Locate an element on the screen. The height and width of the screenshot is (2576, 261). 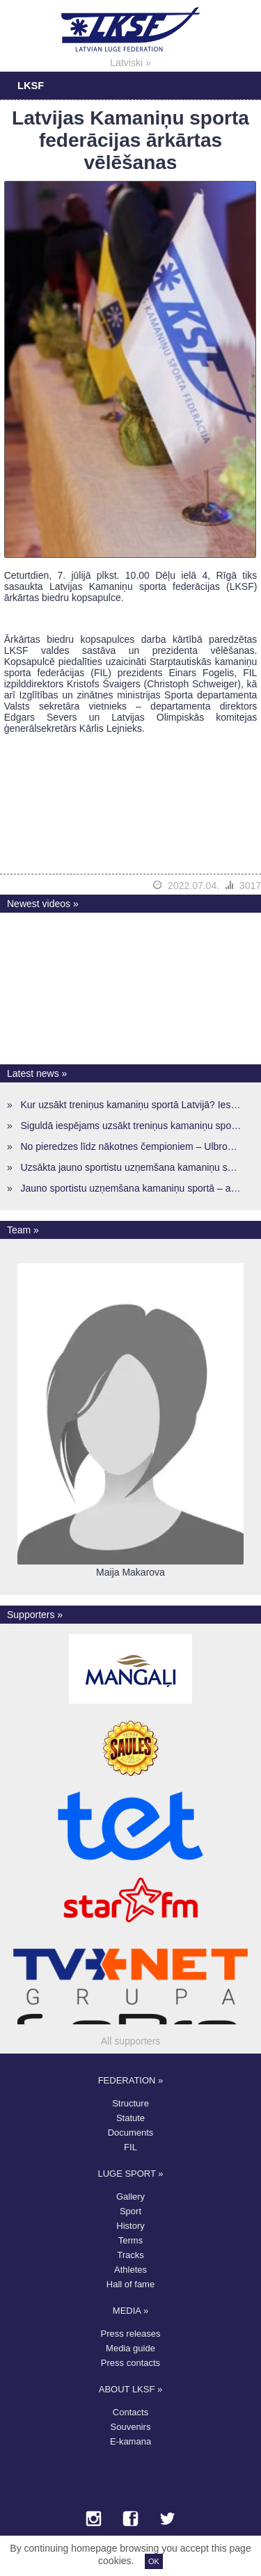
All supporters is located at coordinates (131, 2041).